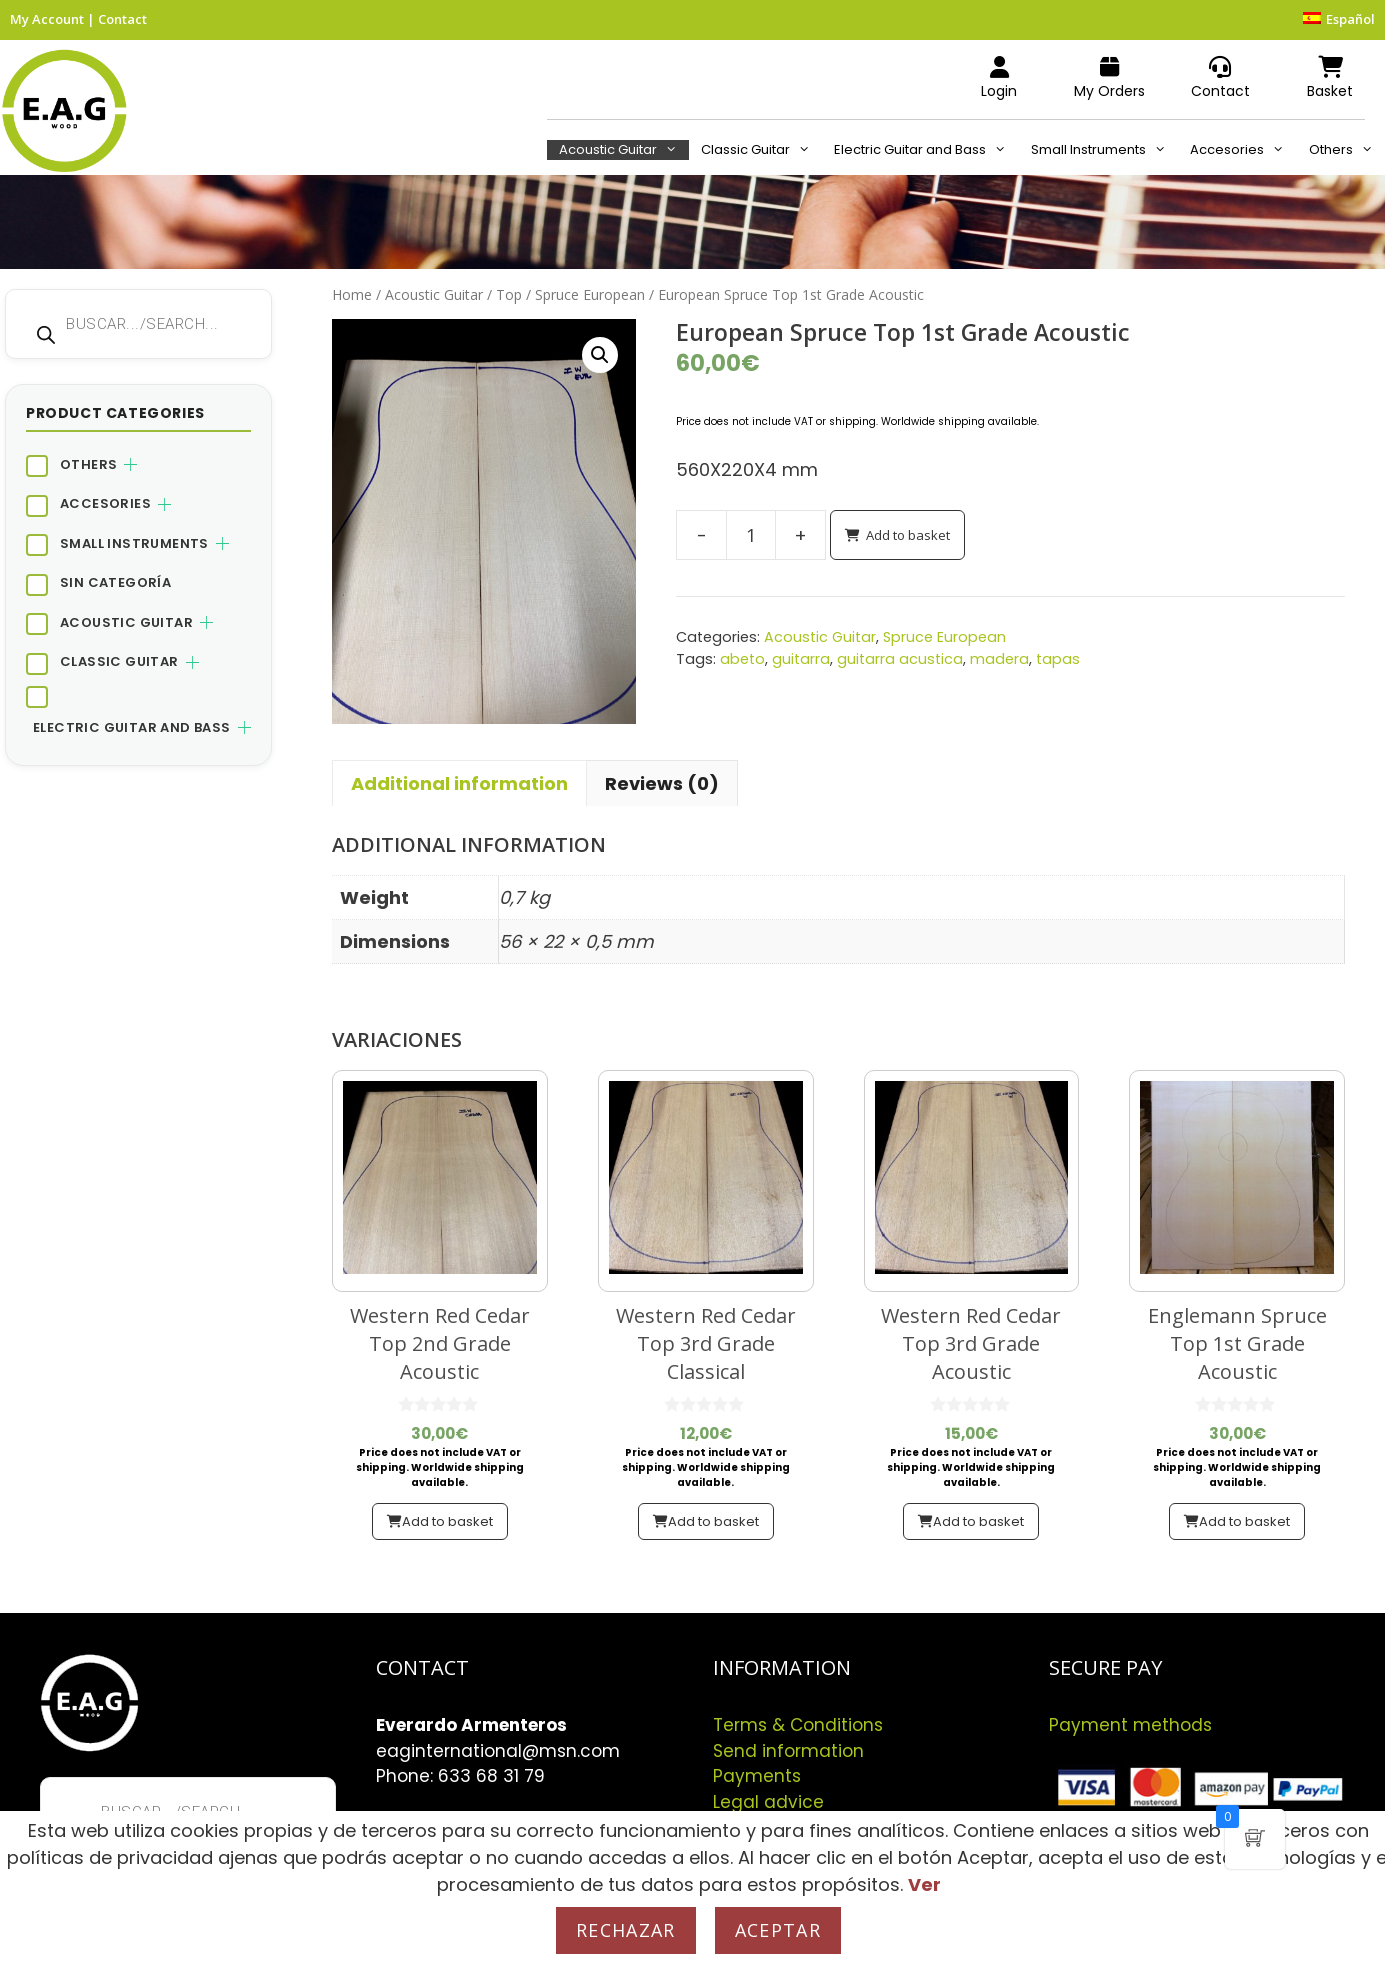  What do you see at coordinates (509, 294) in the screenshot?
I see `Top` at bounding box center [509, 294].